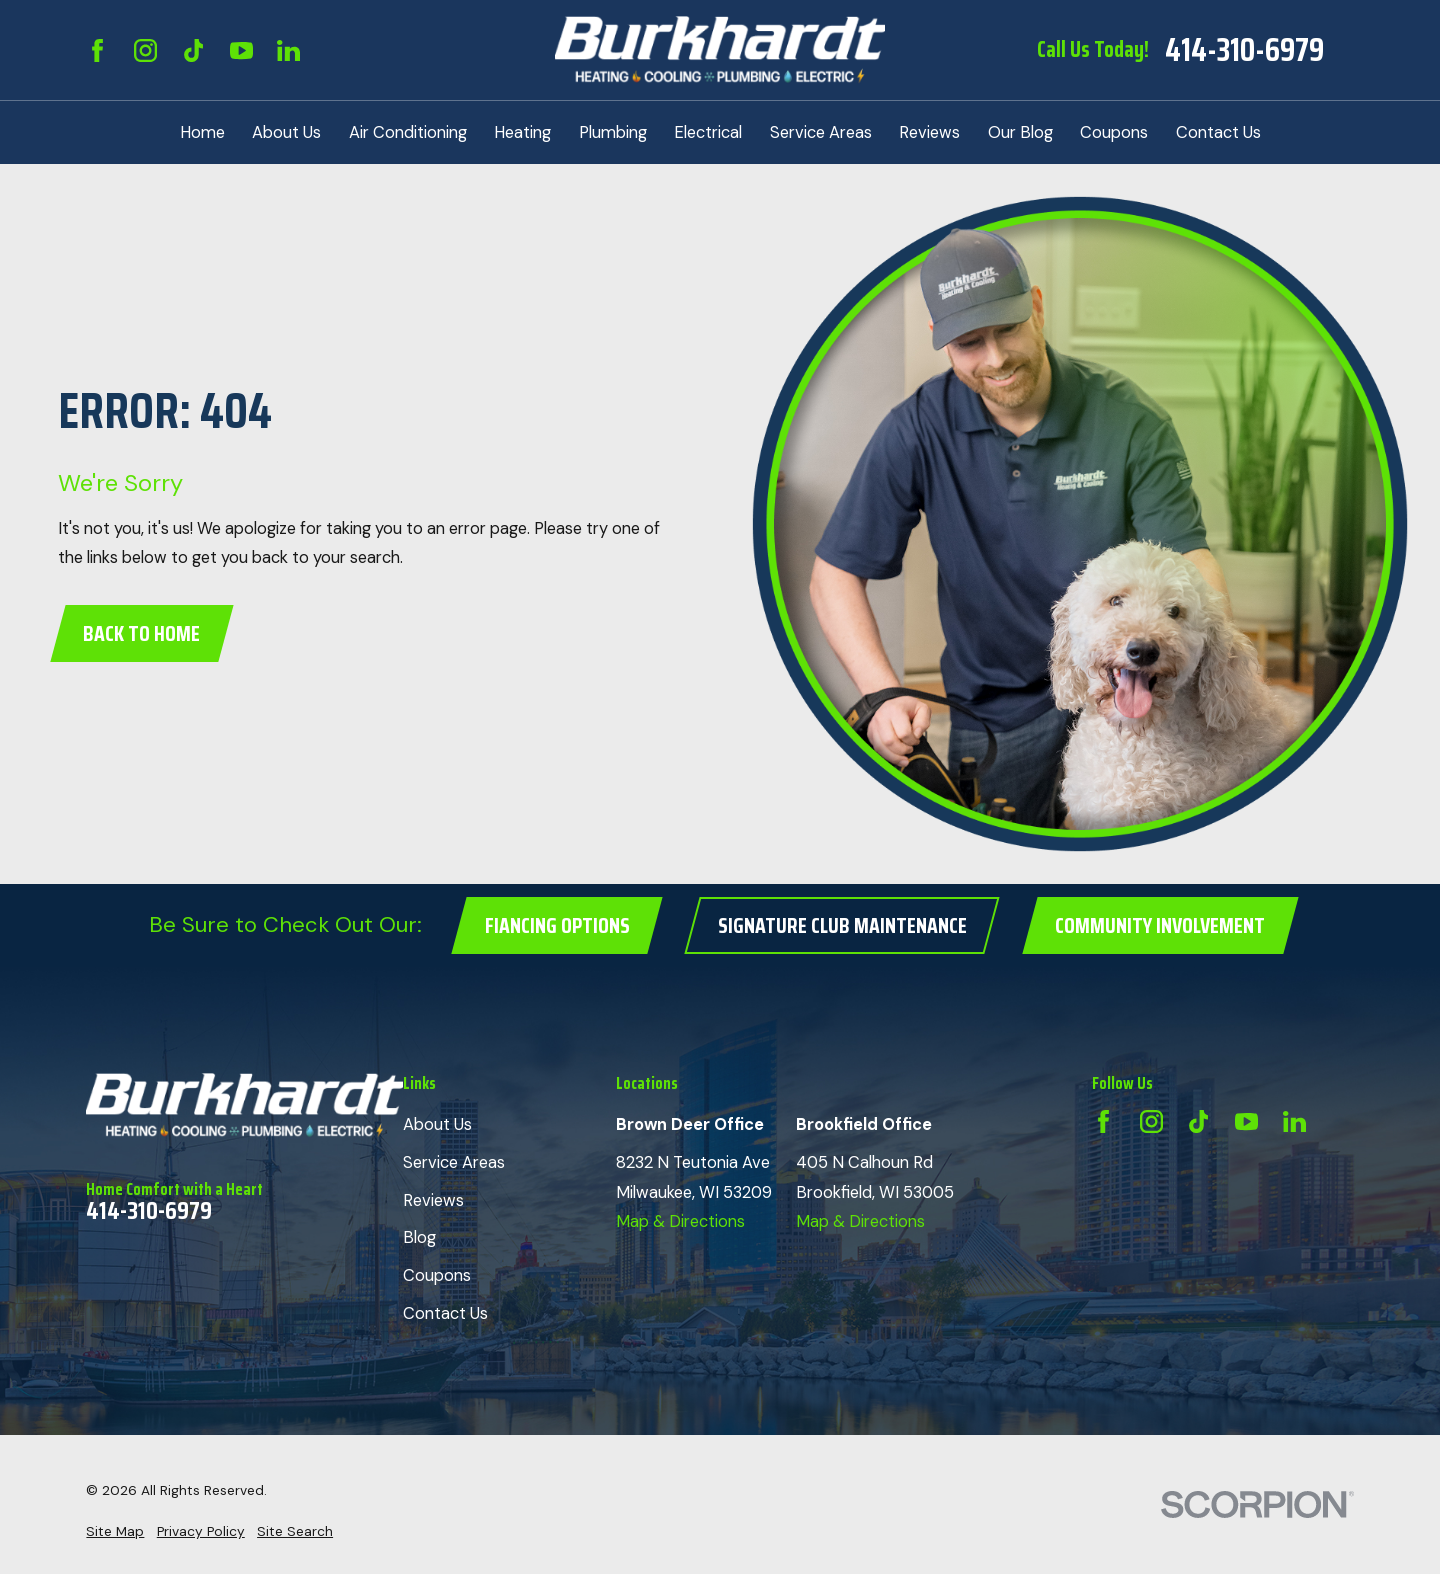 The width and height of the screenshot is (1440, 1574). I want to click on Heating [menuitem], so click(522, 132).